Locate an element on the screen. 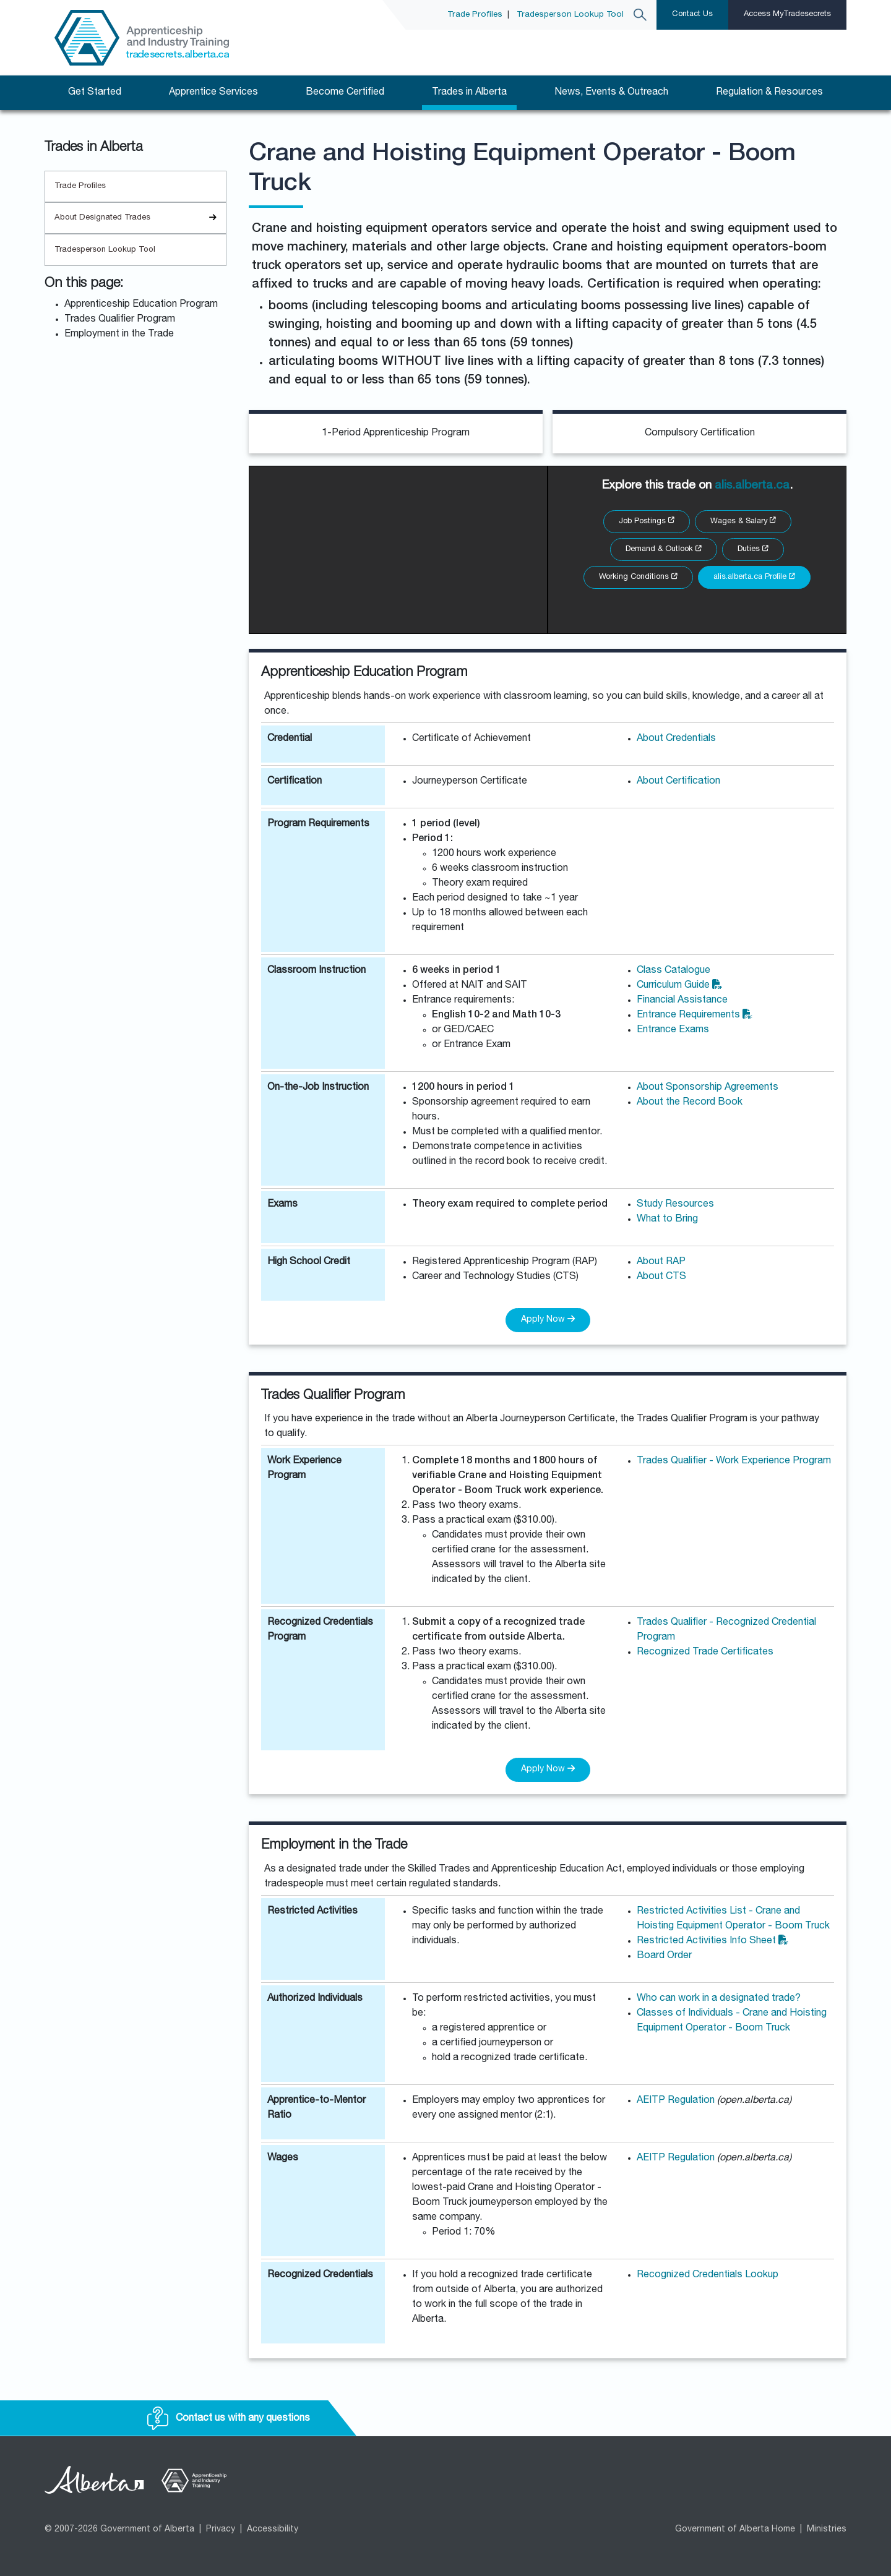 This screenshot has width=891, height=2576. alis.alberta.ca is located at coordinates (752, 486).